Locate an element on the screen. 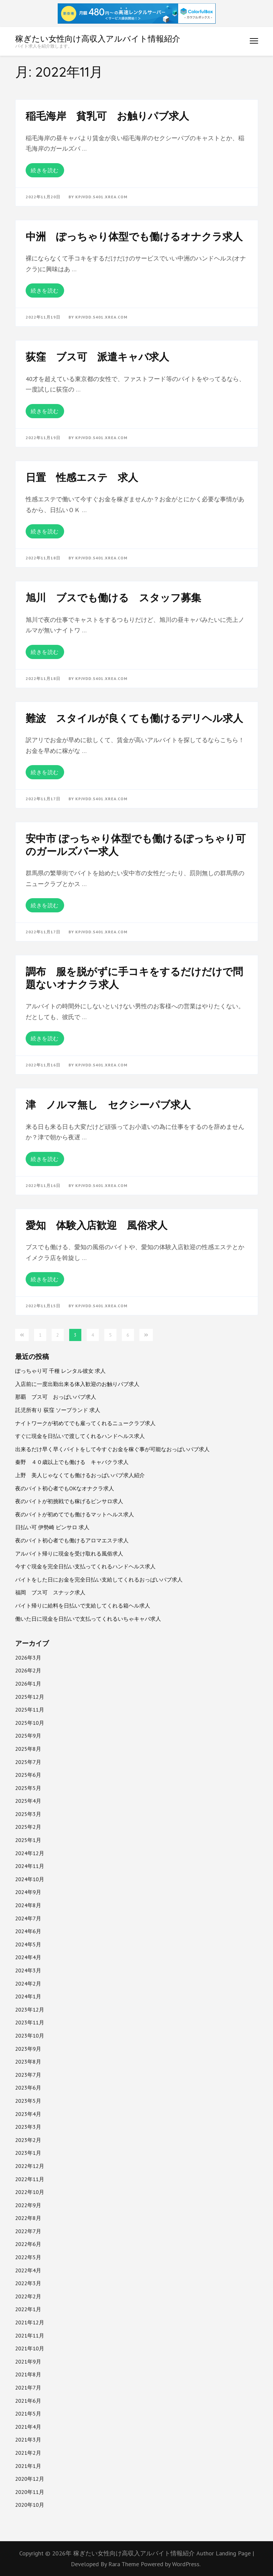 Image resolution: width=273 pixels, height=2576 pixels. 2022年6月 is located at coordinates (28, 2244).